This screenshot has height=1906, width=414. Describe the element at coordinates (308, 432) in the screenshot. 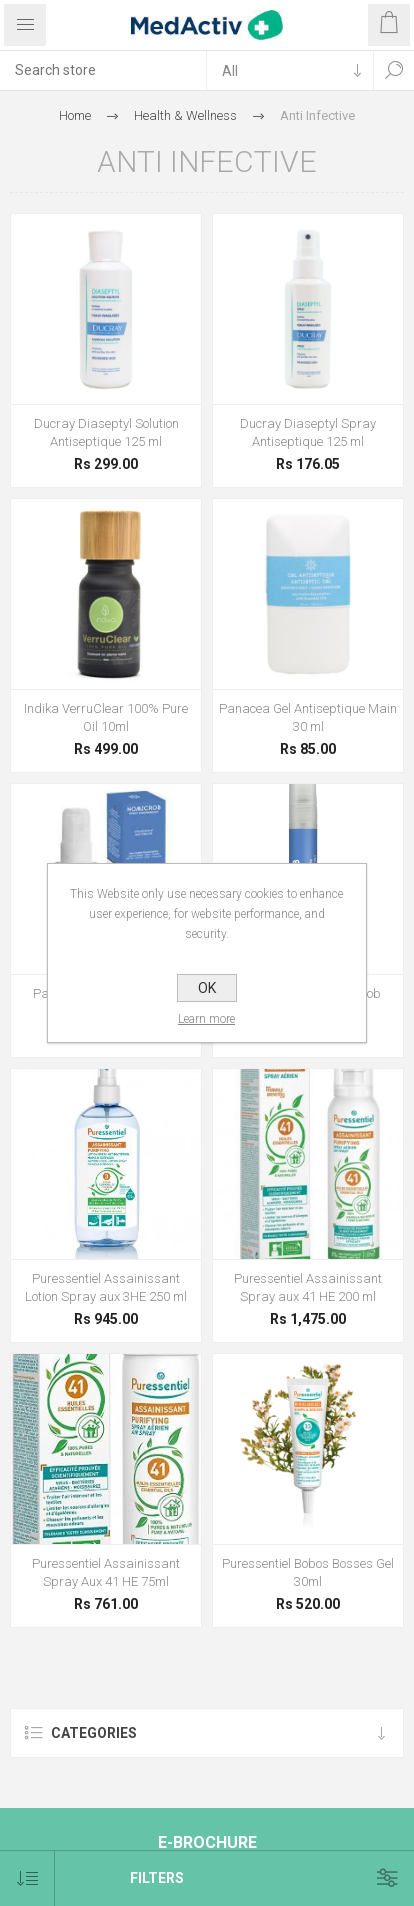

I see `Ducray Diaseptyl Spray Antiseptique 125 ml` at that location.